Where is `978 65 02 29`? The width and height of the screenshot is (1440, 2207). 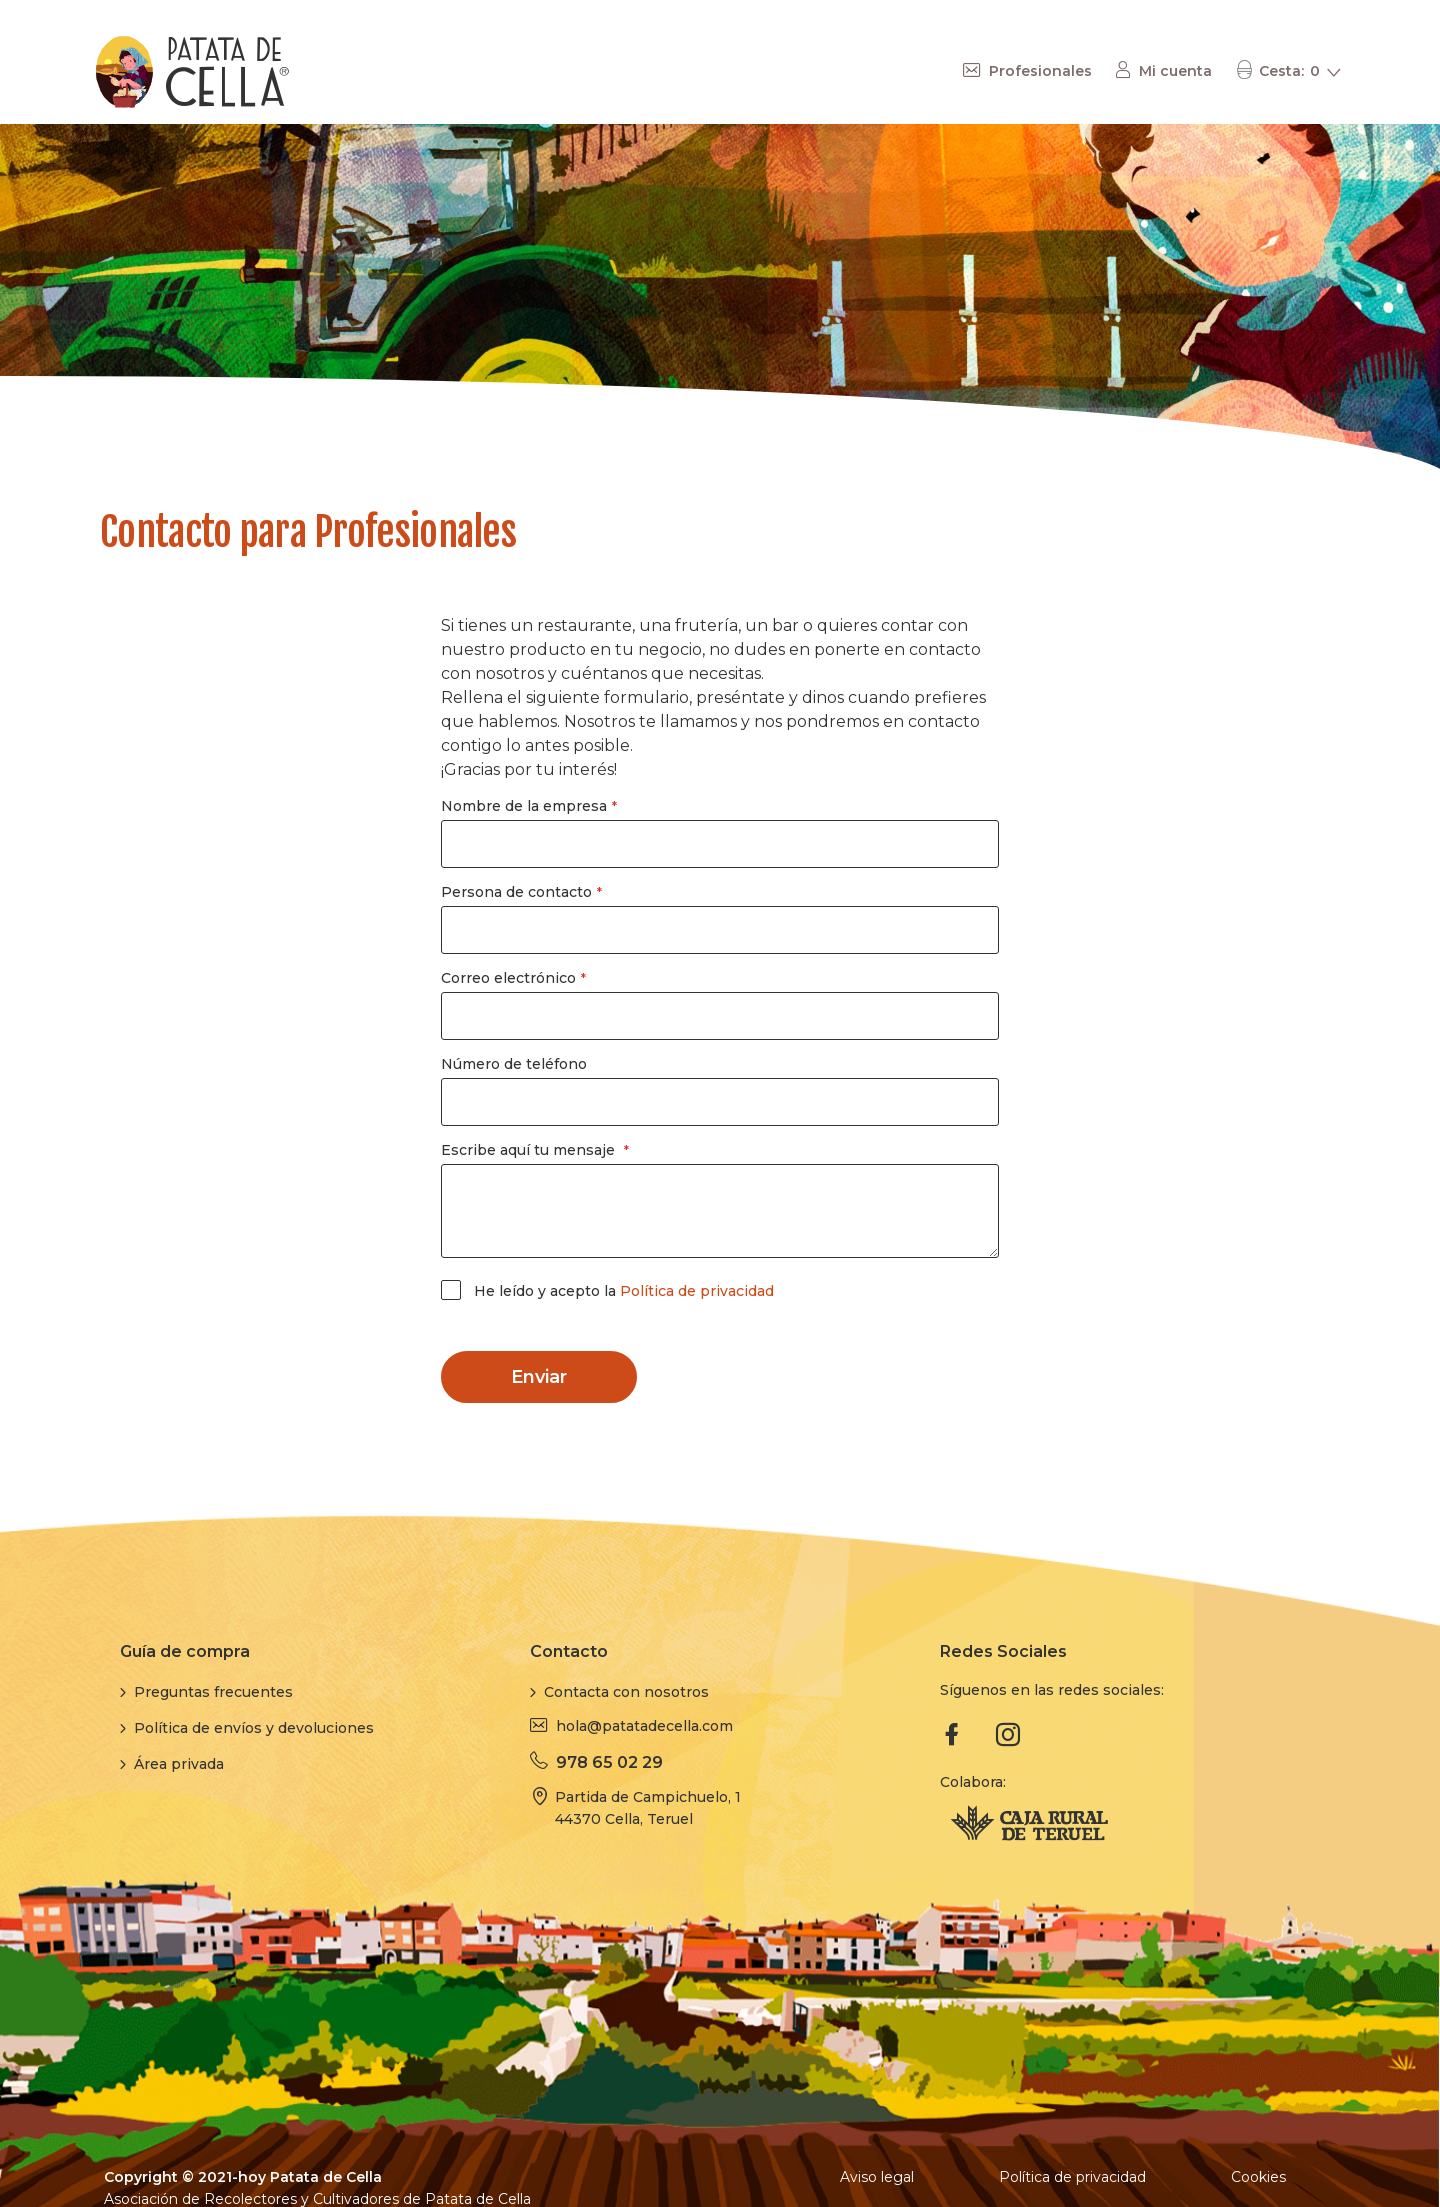 978 65 02 29 is located at coordinates (609, 1762).